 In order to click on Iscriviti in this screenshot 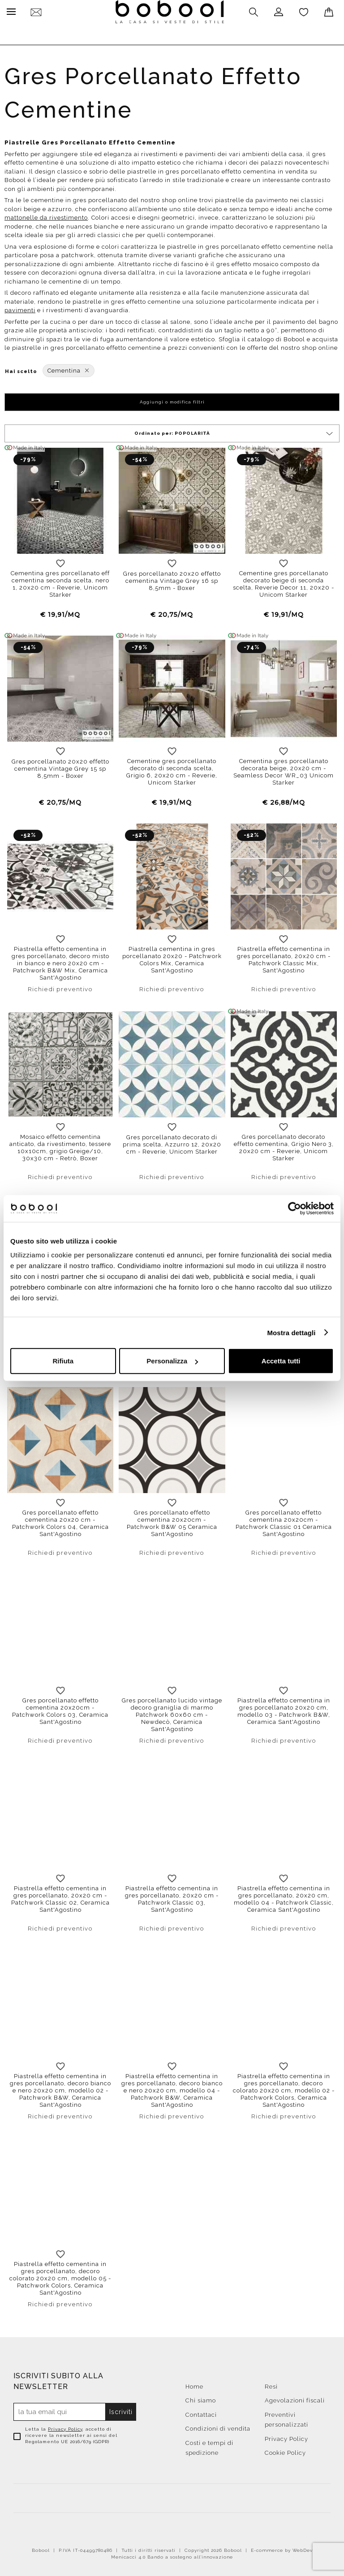, I will do `click(121, 2409)`.